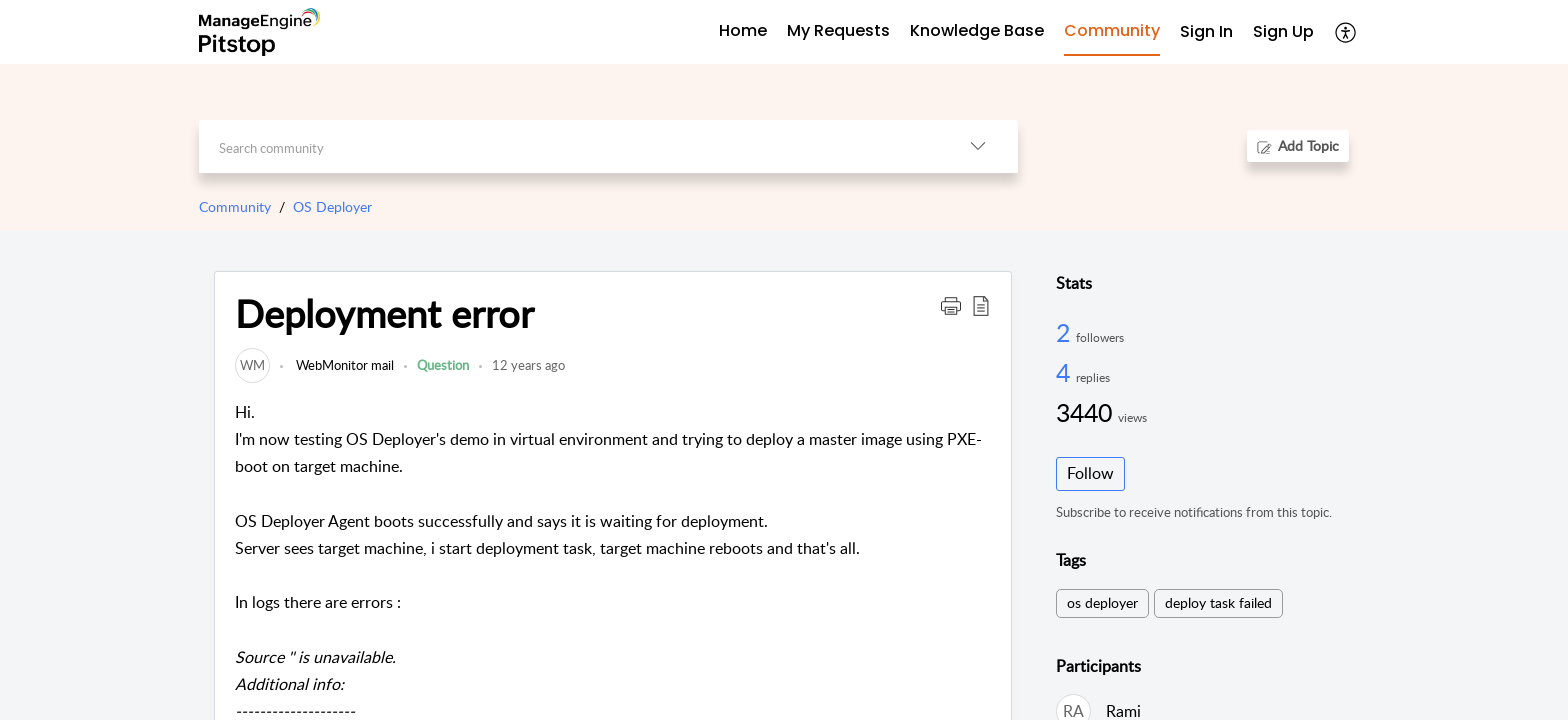  Describe the element at coordinates (1112, 30) in the screenshot. I see `Community [tab]` at that location.